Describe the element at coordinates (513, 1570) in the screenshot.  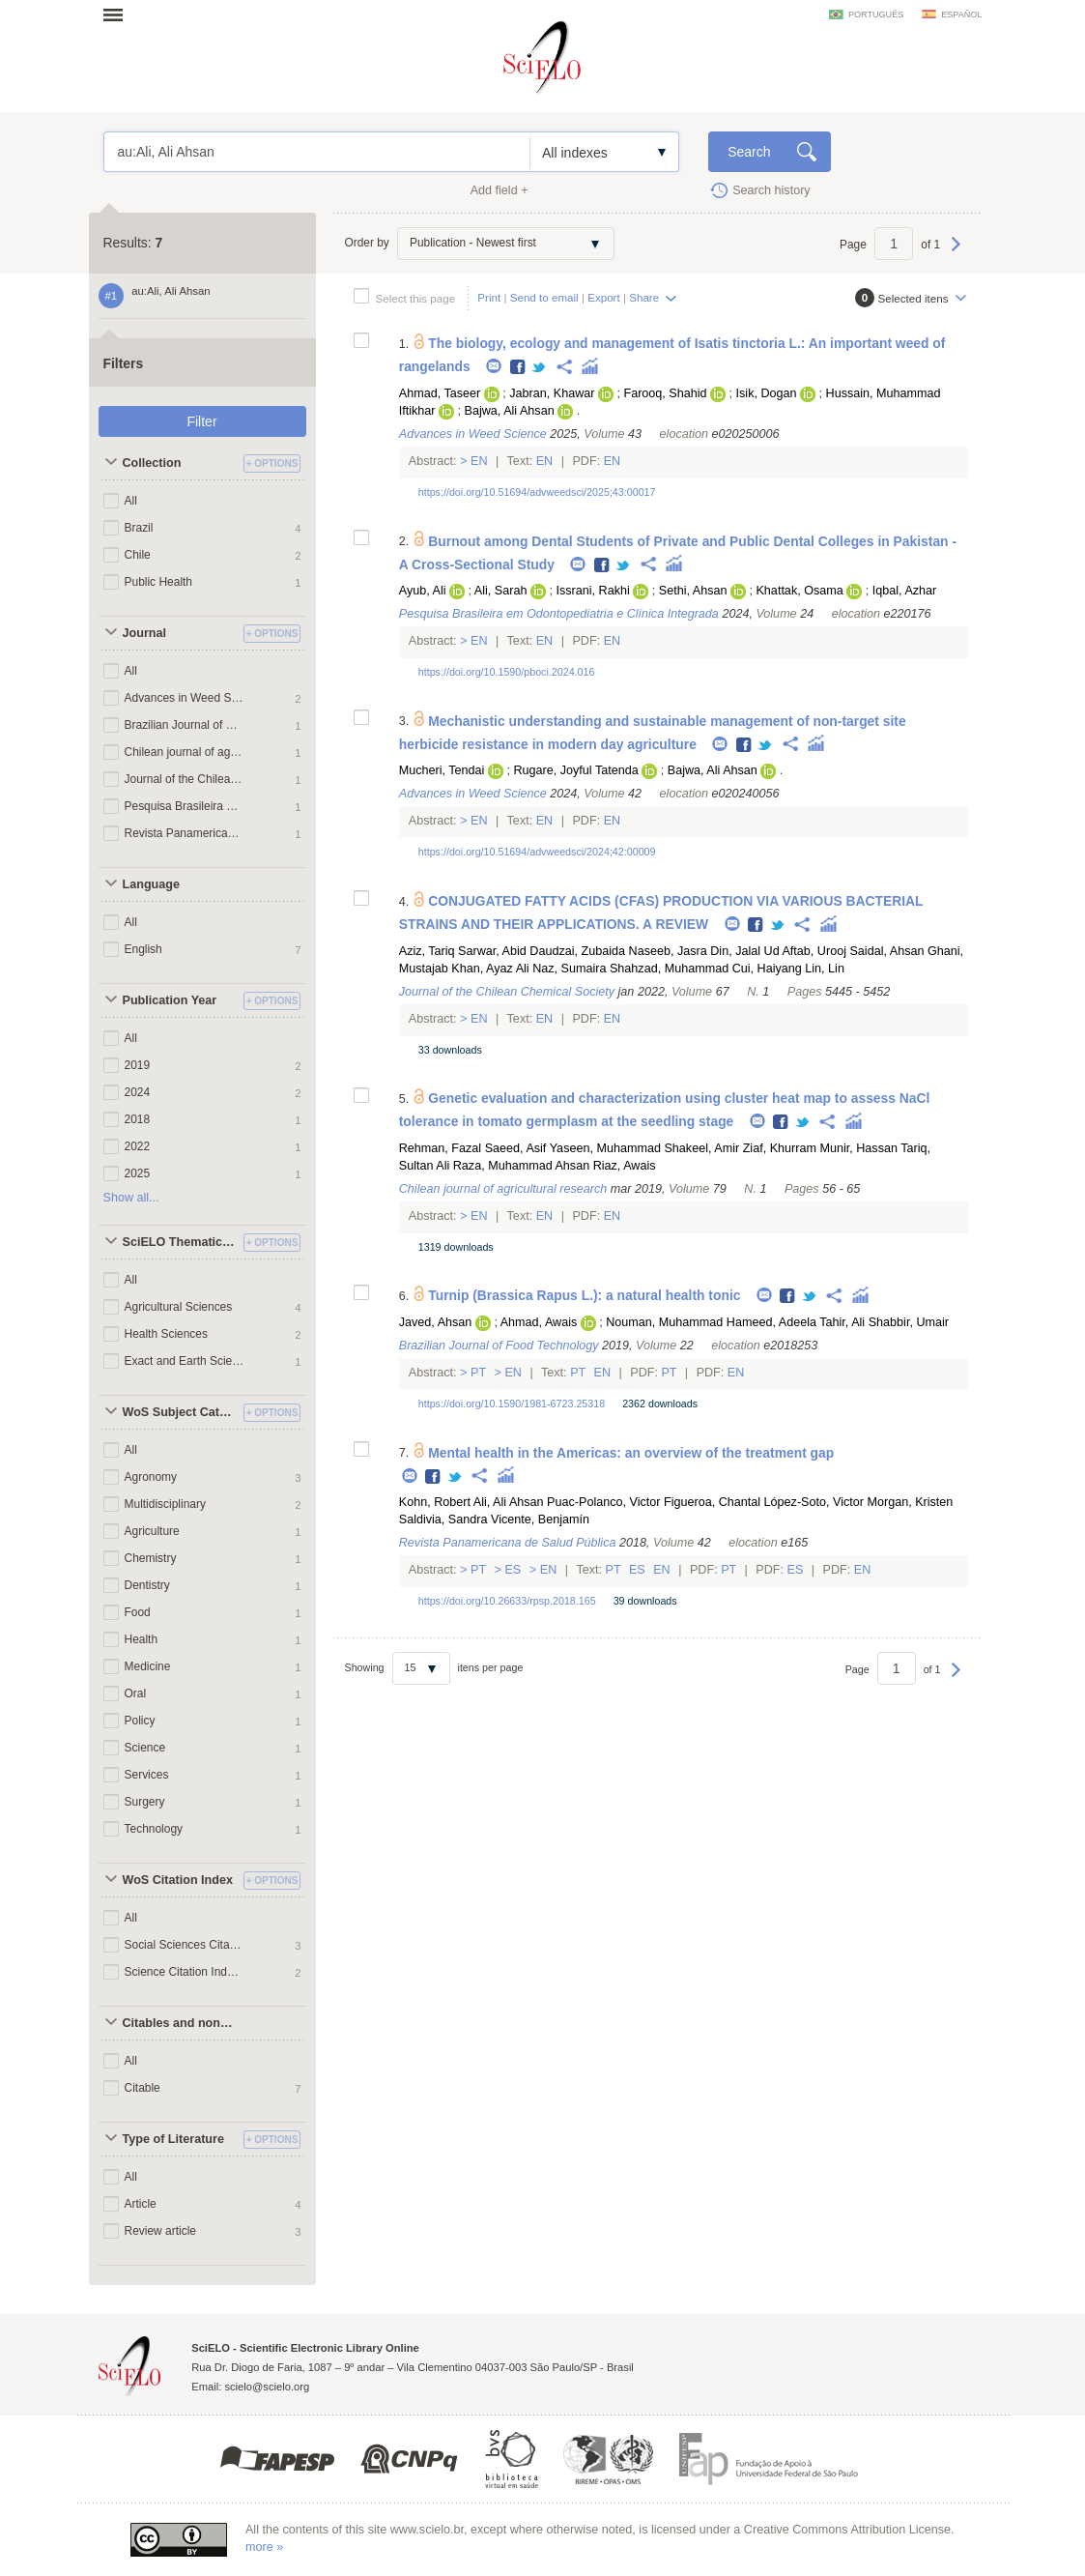
I see `Es` at that location.